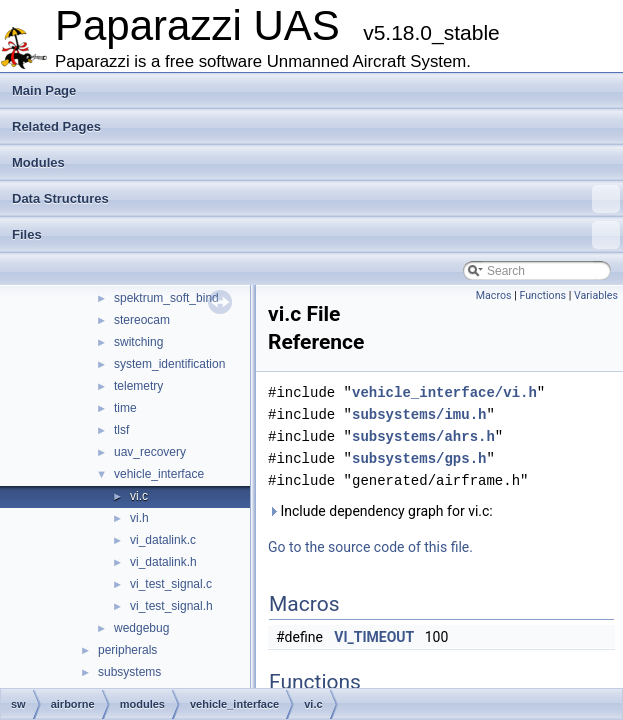 The height and width of the screenshot is (720, 623). What do you see at coordinates (374, 637) in the screenshot?
I see `VI_TIMEOUT` at bounding box center [374, 637].